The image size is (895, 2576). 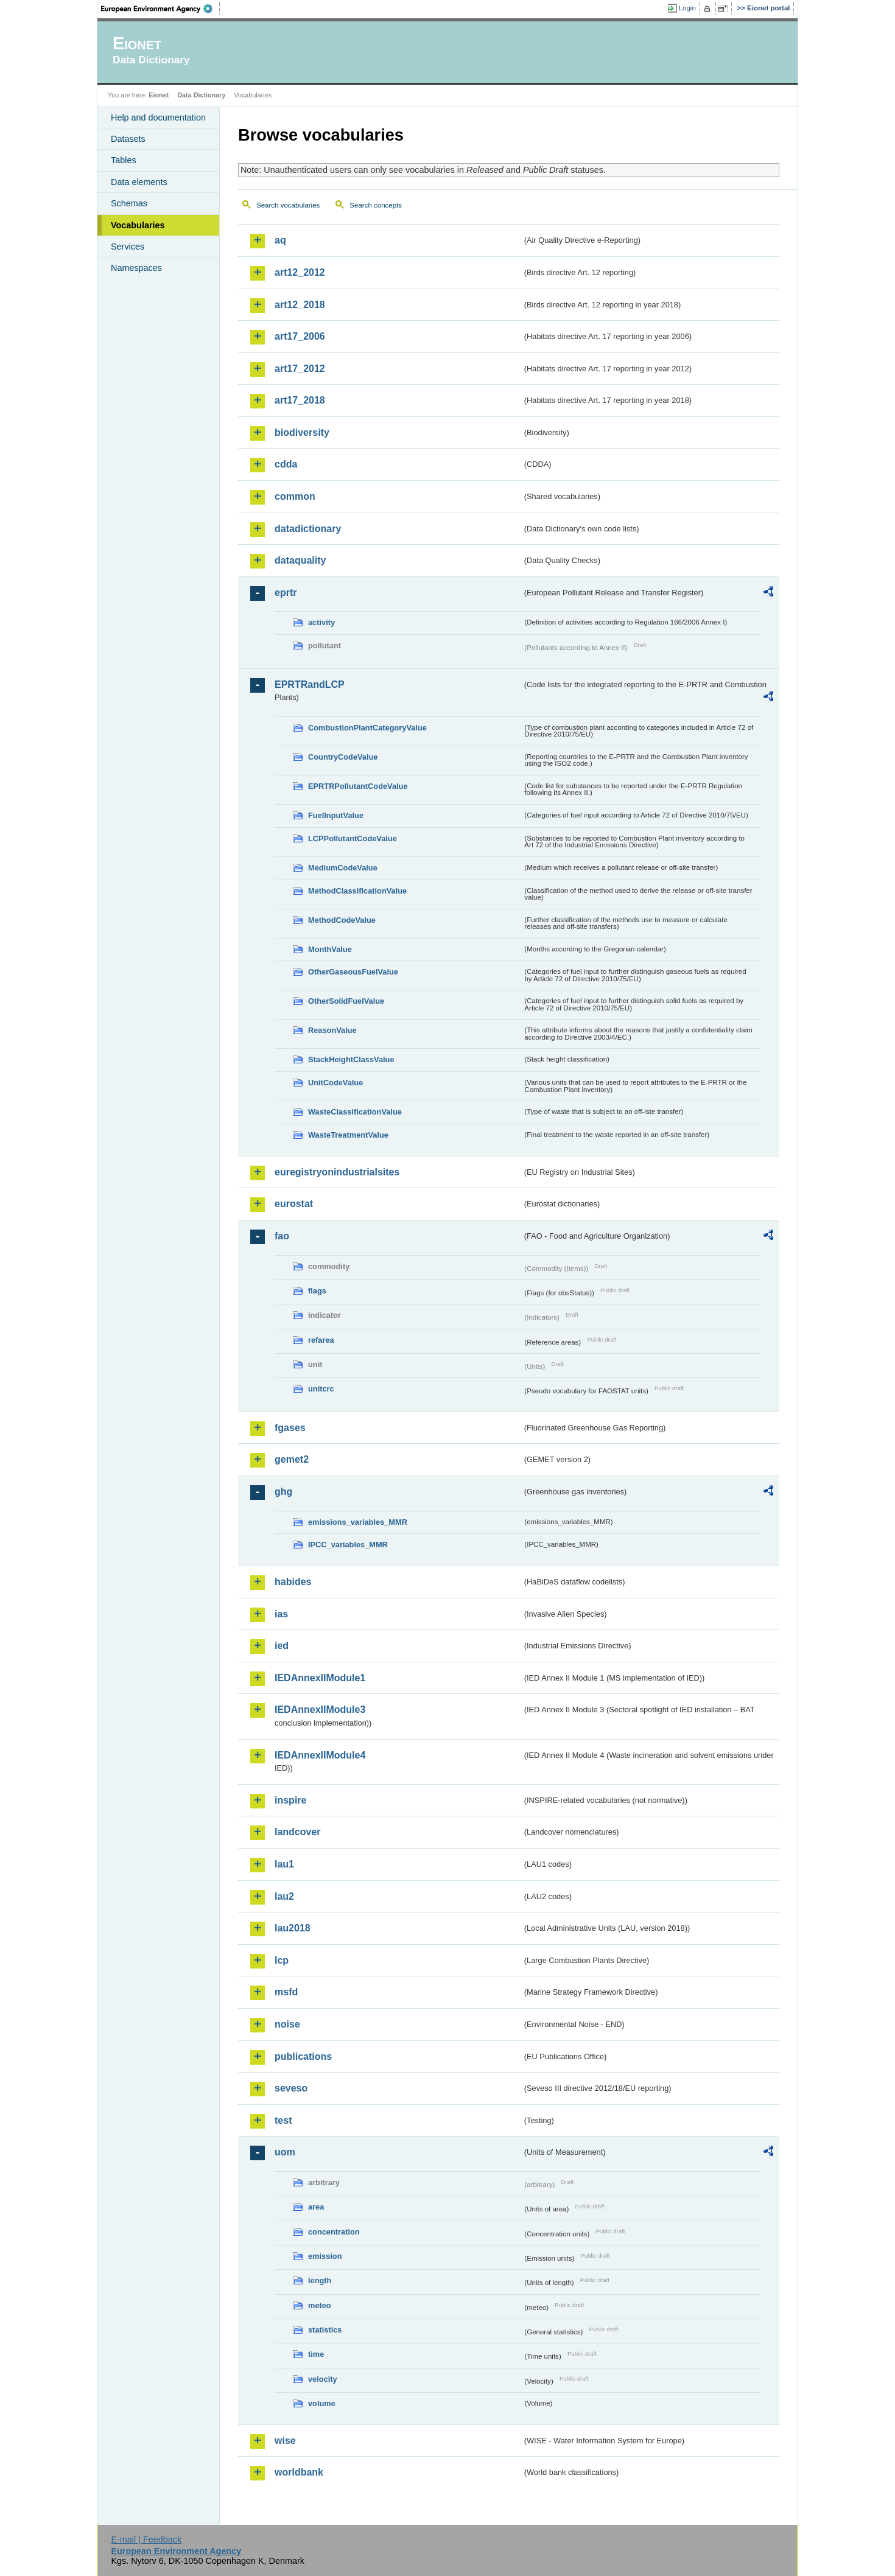 What do you see at coordinates (319, 2280) in the screenshot?
I see `length` at bounding box center [319, 2280].